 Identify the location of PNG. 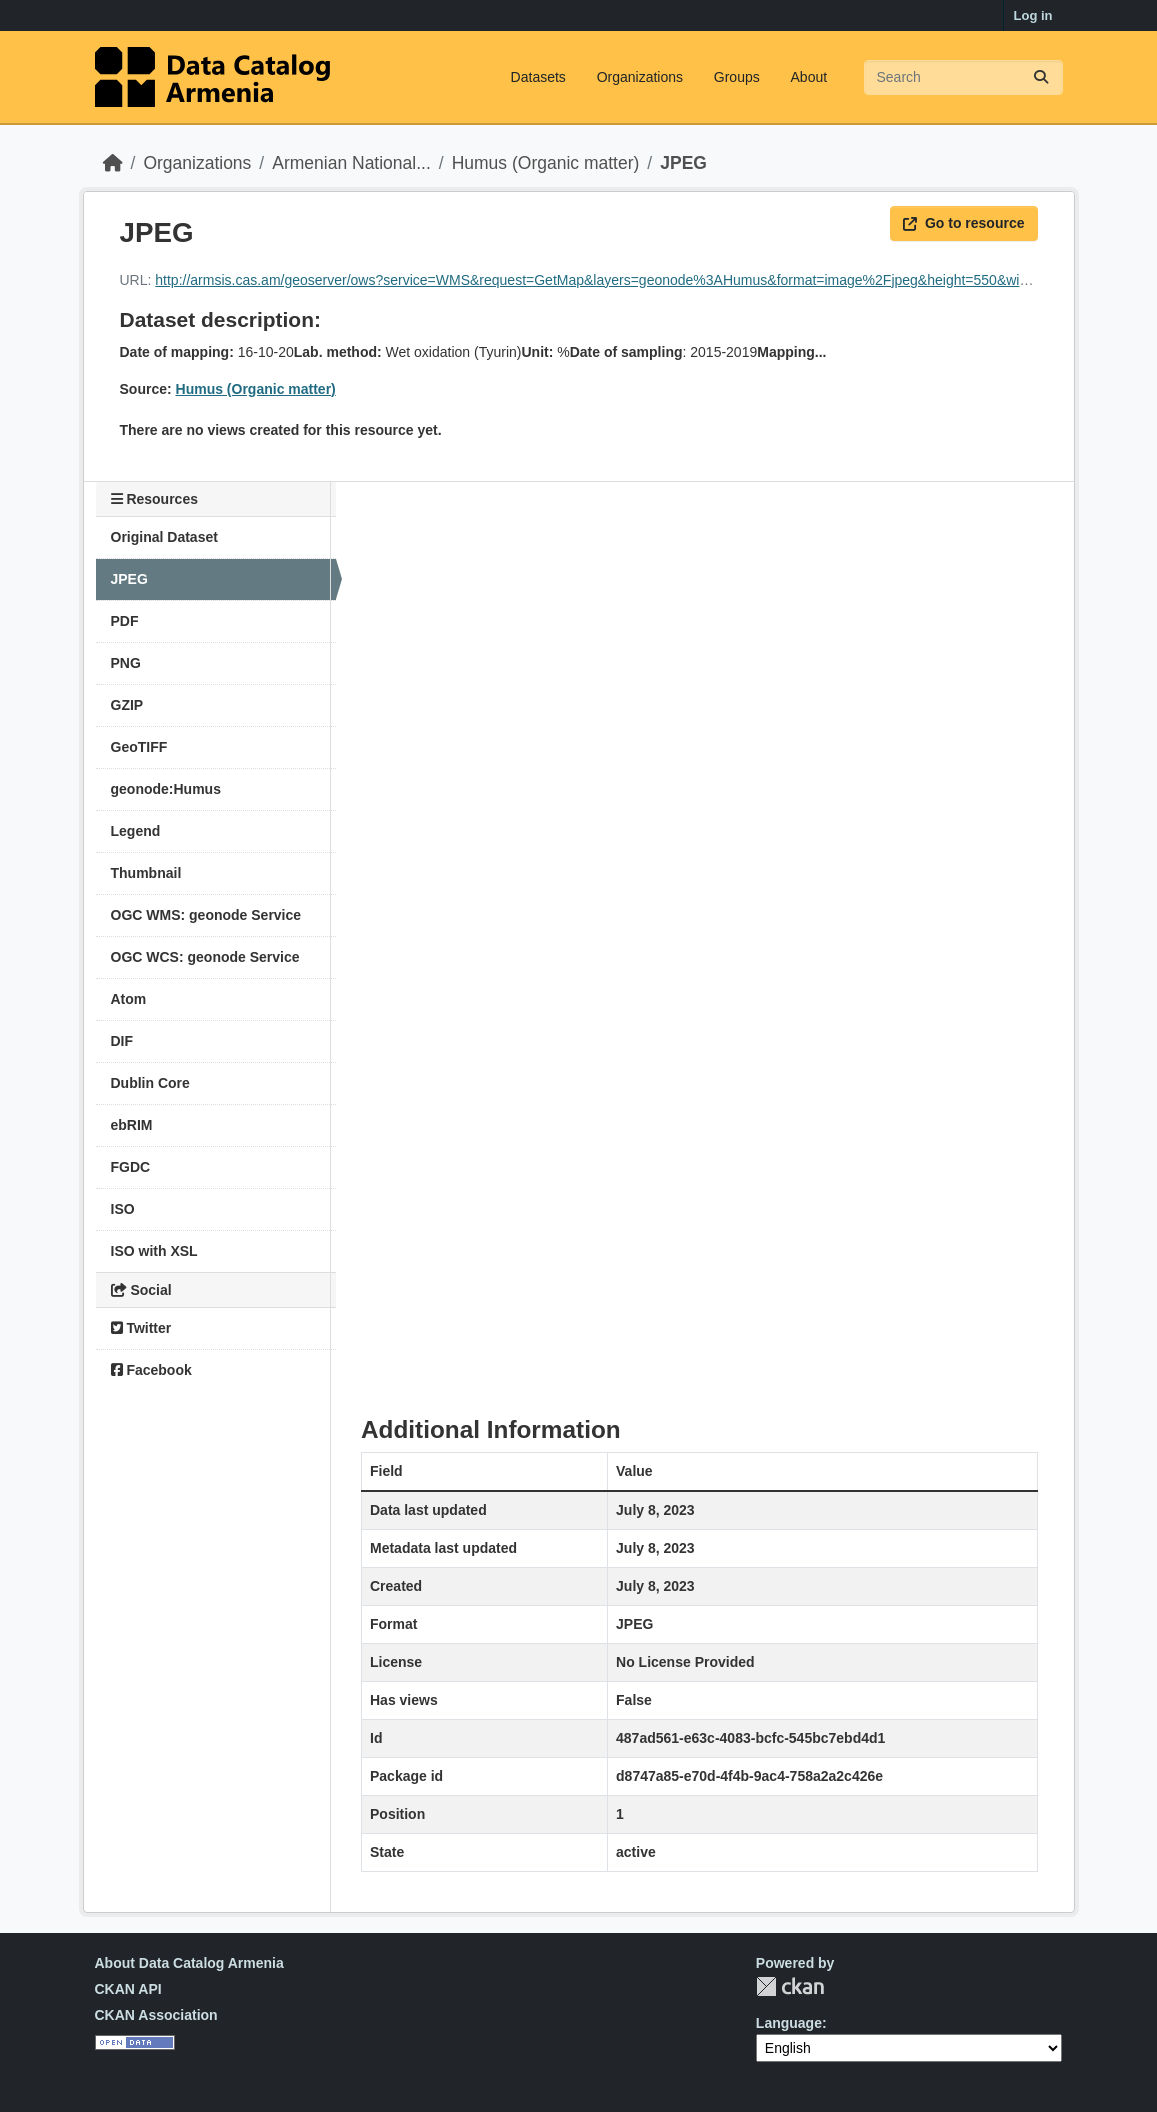
(126, 663).